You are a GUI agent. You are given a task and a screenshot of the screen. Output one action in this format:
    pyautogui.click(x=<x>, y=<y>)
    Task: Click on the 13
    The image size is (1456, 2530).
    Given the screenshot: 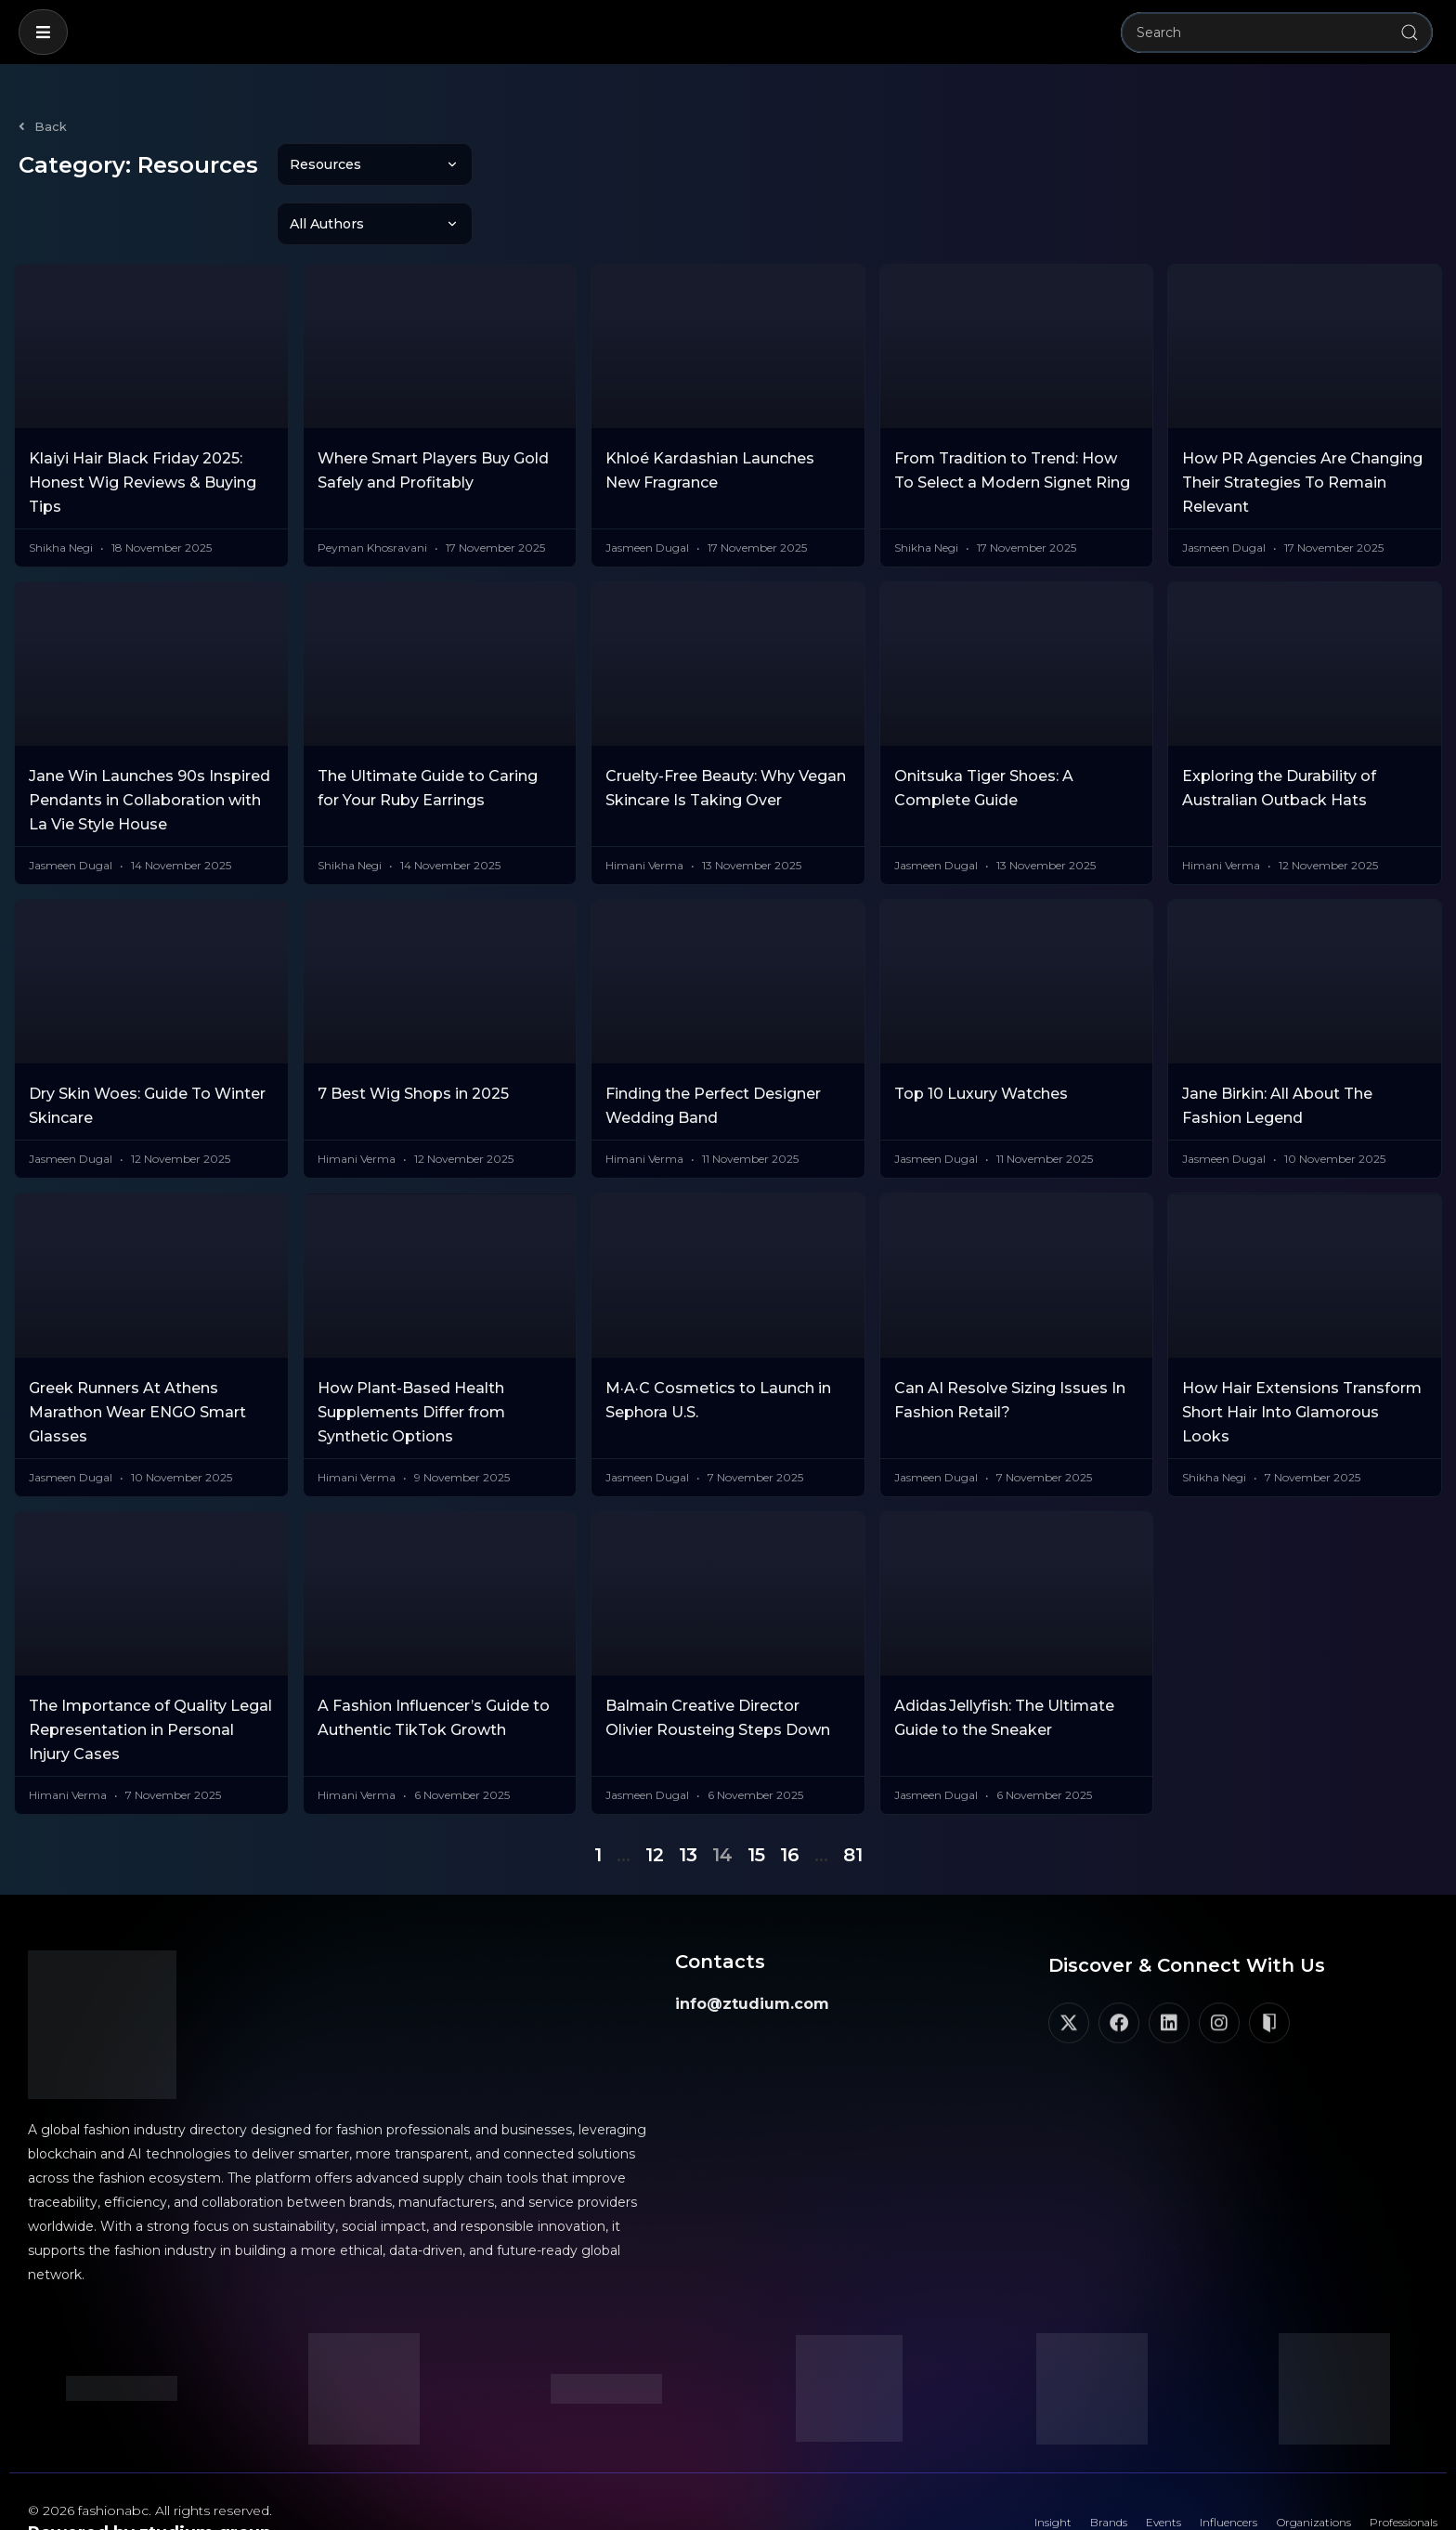 What is the action you would take?
    pyautogui.click(x=688, y=1795)
    